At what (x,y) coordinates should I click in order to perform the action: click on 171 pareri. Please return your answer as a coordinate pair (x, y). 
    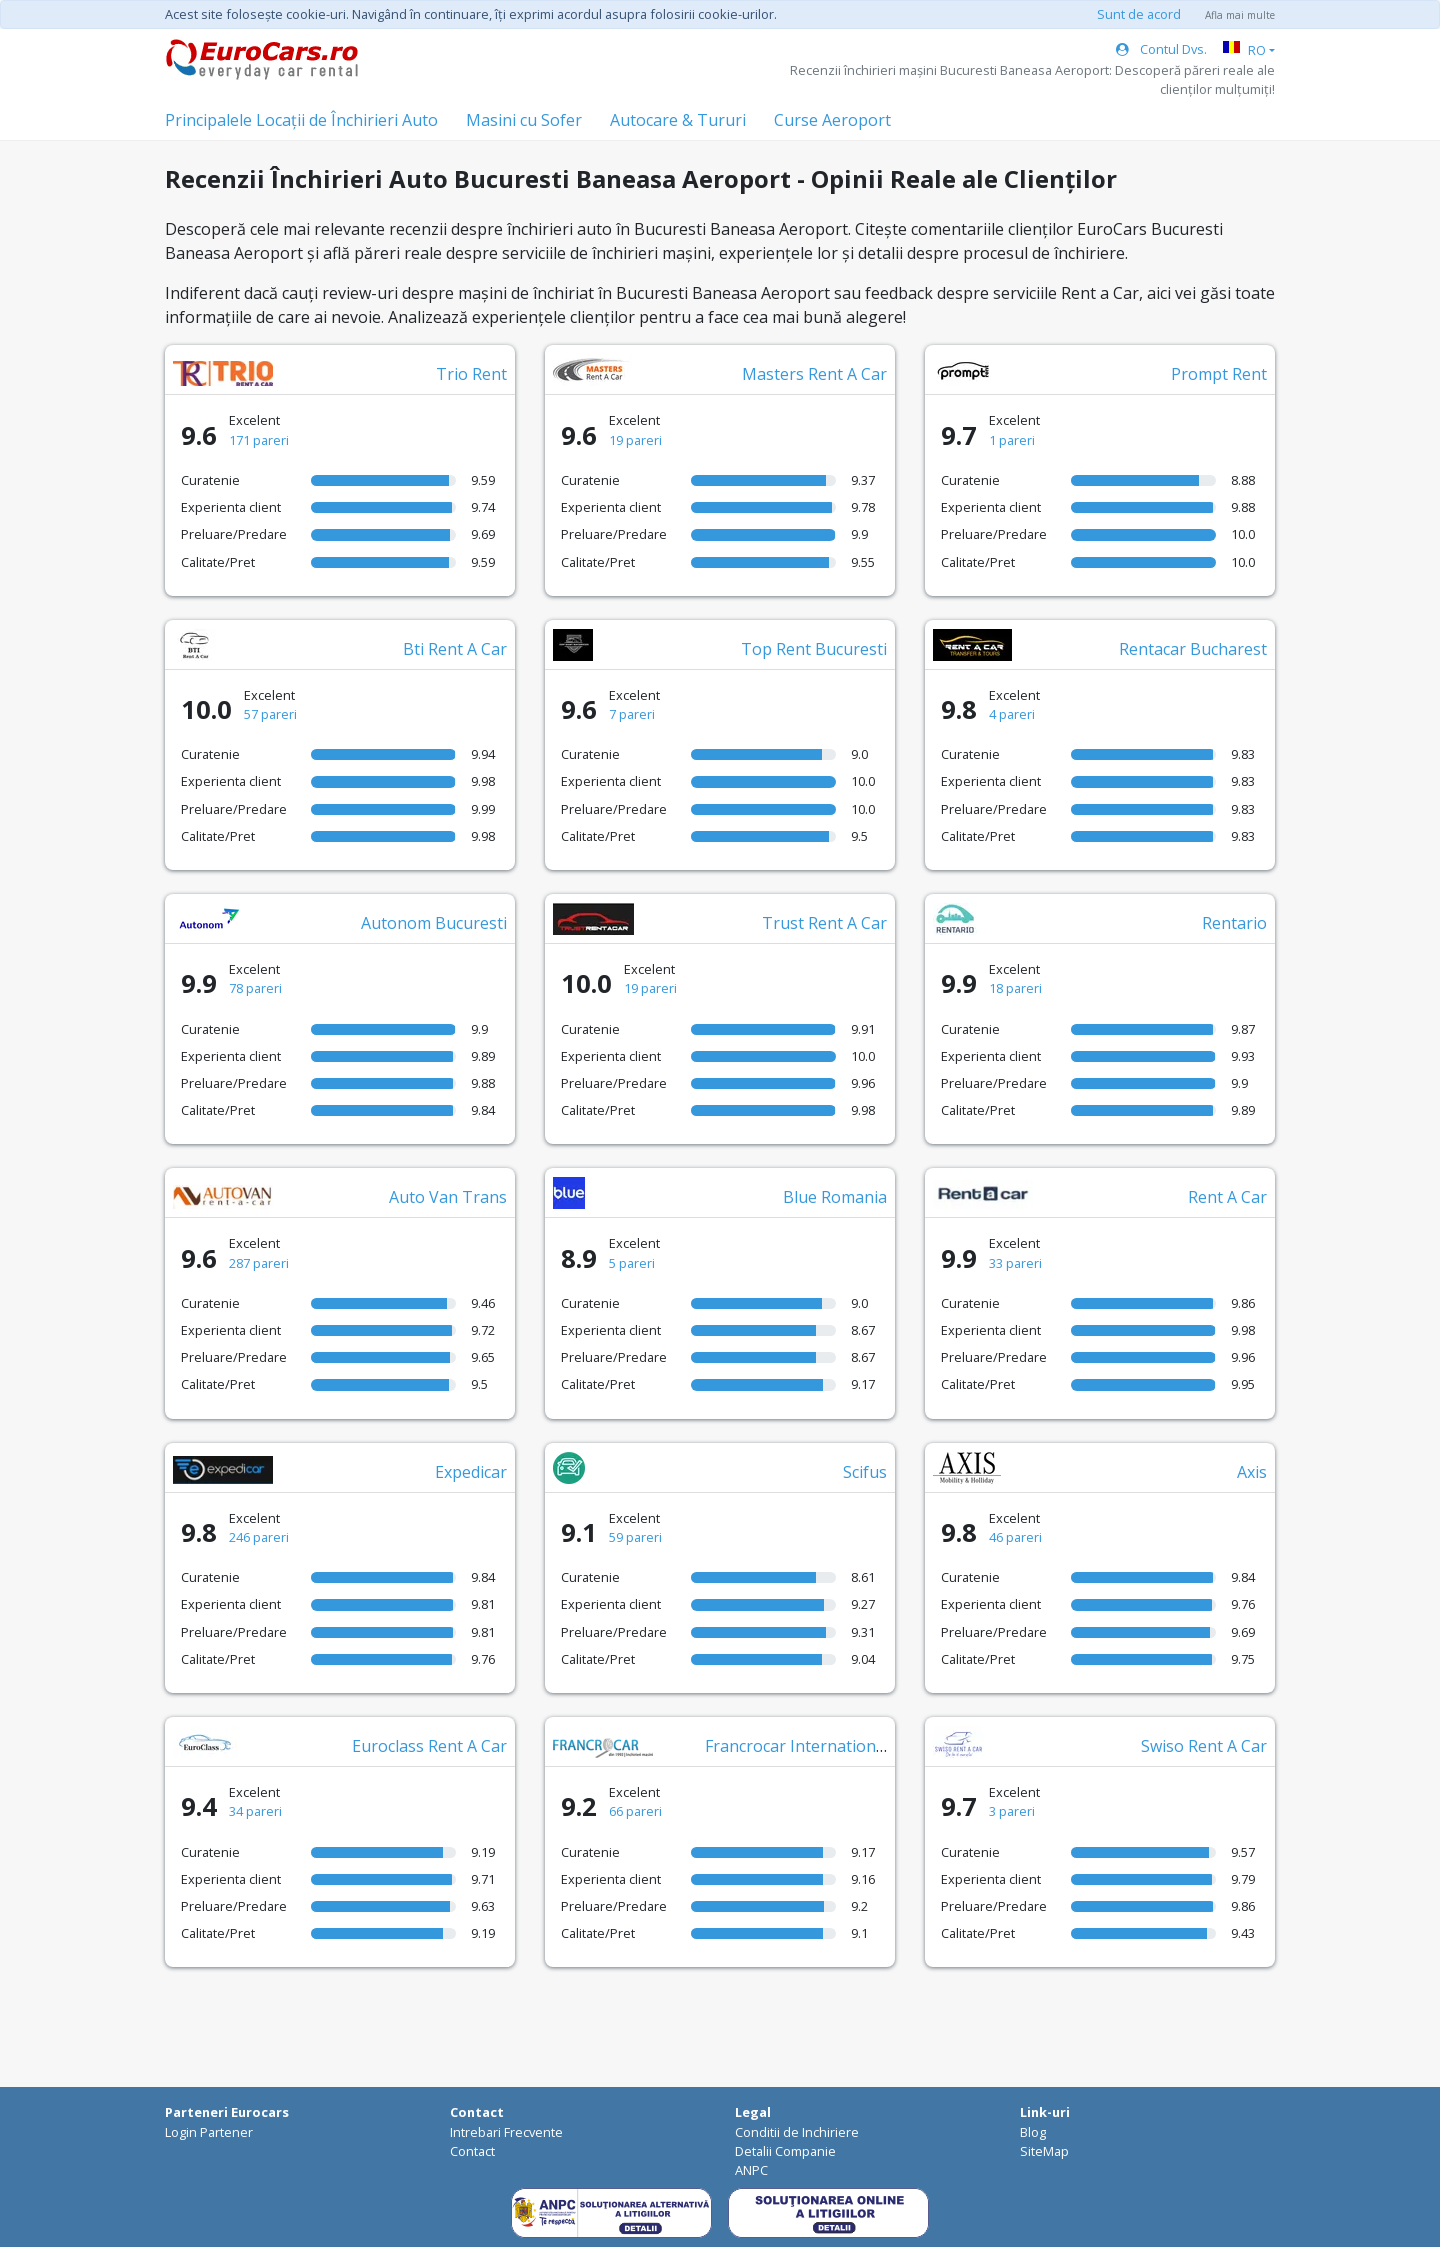
    Looking at the image, I should click on (259, 440).